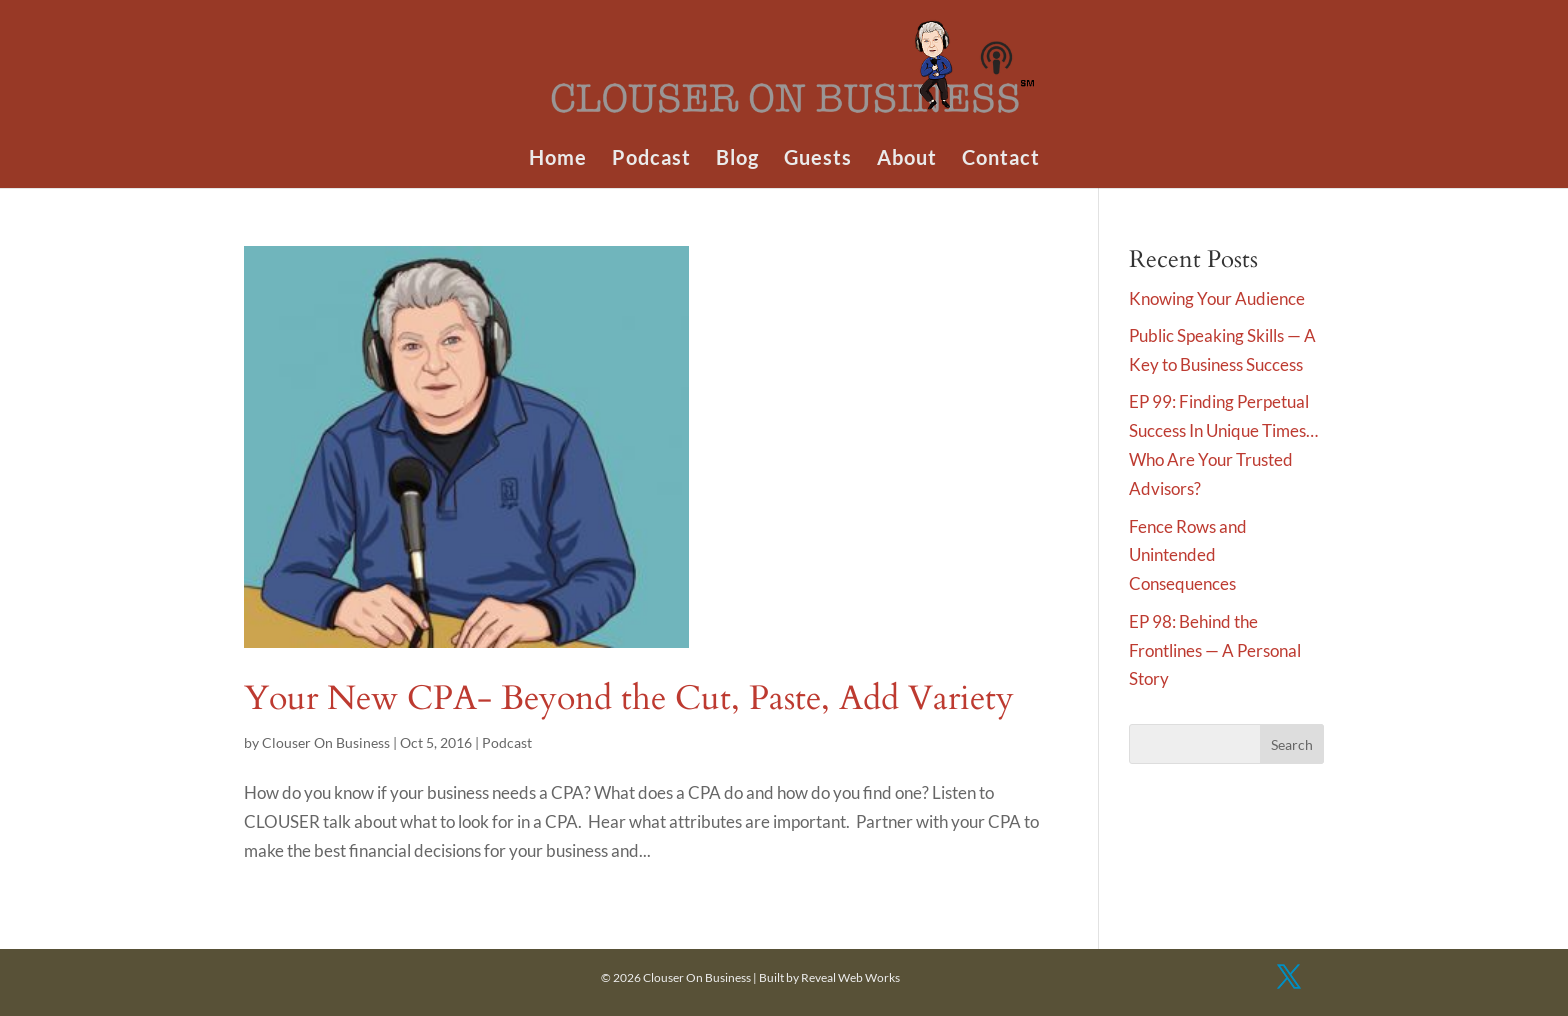 The width and height of the screenshot is (1568, 1016). Describe the element at coordinates (1217, 298) in the screenshot. I see `Knowing Your Audience` at that location.